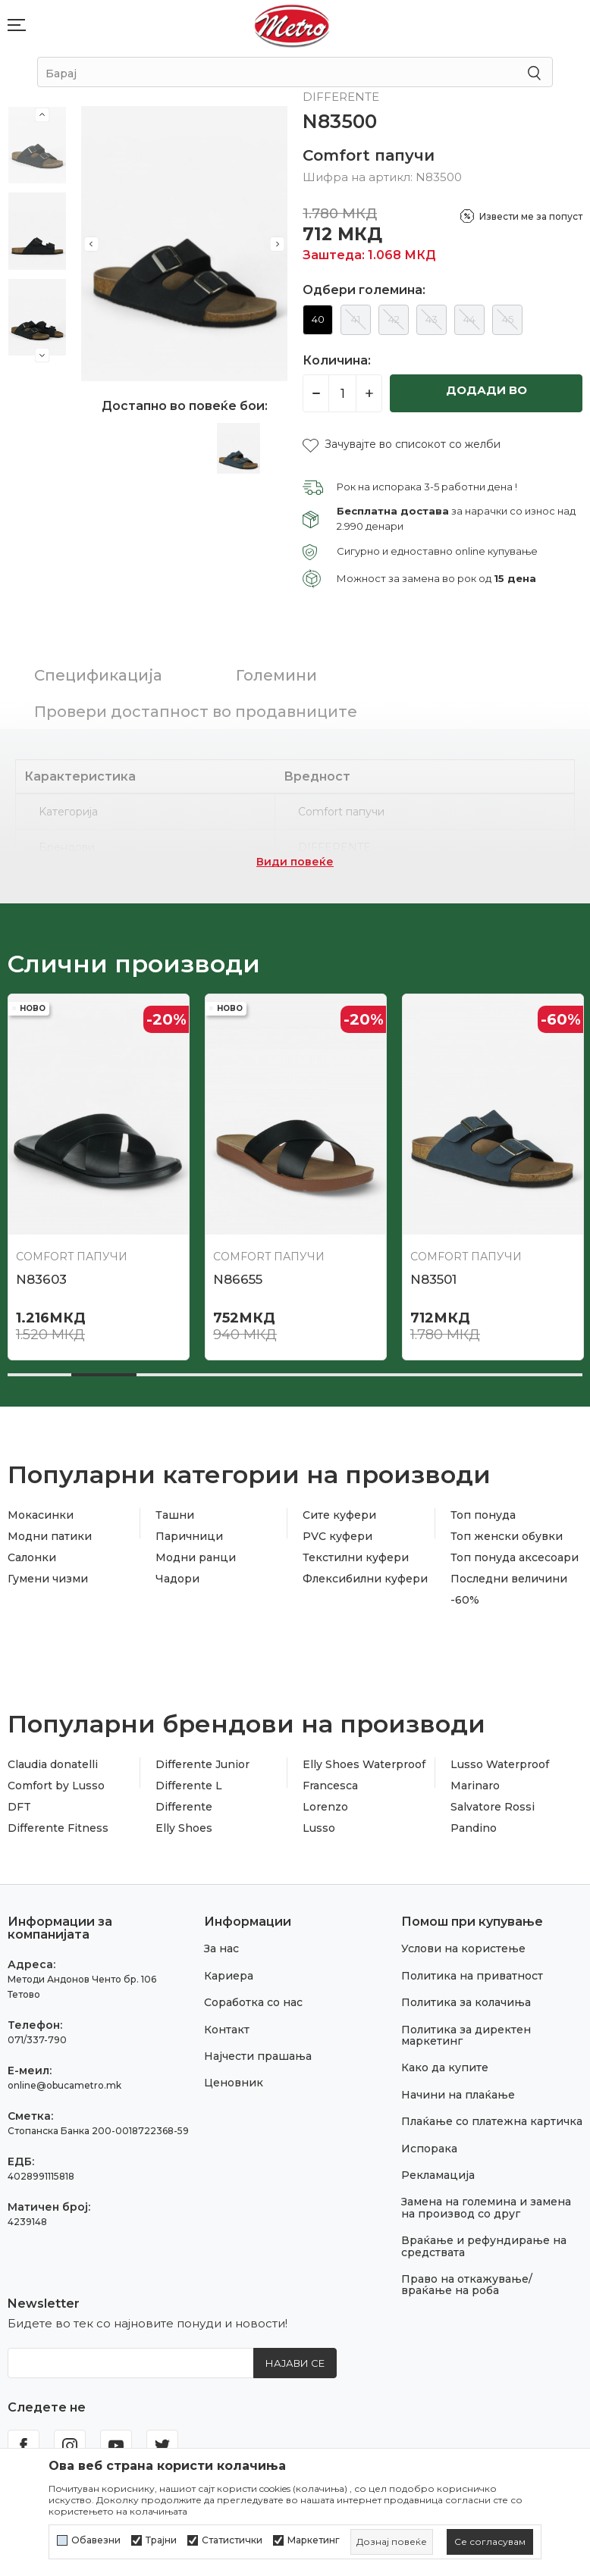 The height and width of the screenshot is (2576, 590). Describe the element at coordinates (53, 1764) in the screenshot. I see `Claudia donatelli` at that location.